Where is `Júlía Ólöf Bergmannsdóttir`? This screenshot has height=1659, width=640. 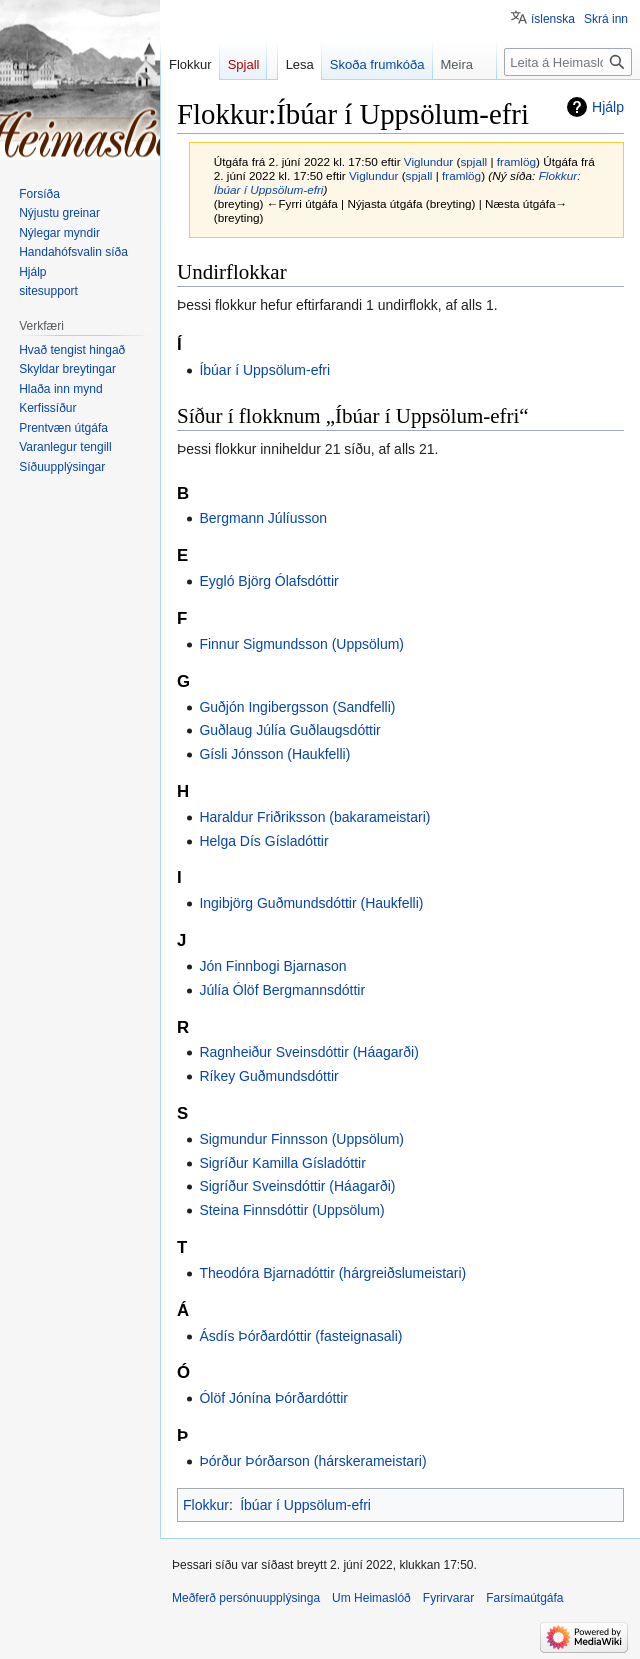 Júlía Ólöf Bergmannsdóttir is located at coordinates (282, 990).